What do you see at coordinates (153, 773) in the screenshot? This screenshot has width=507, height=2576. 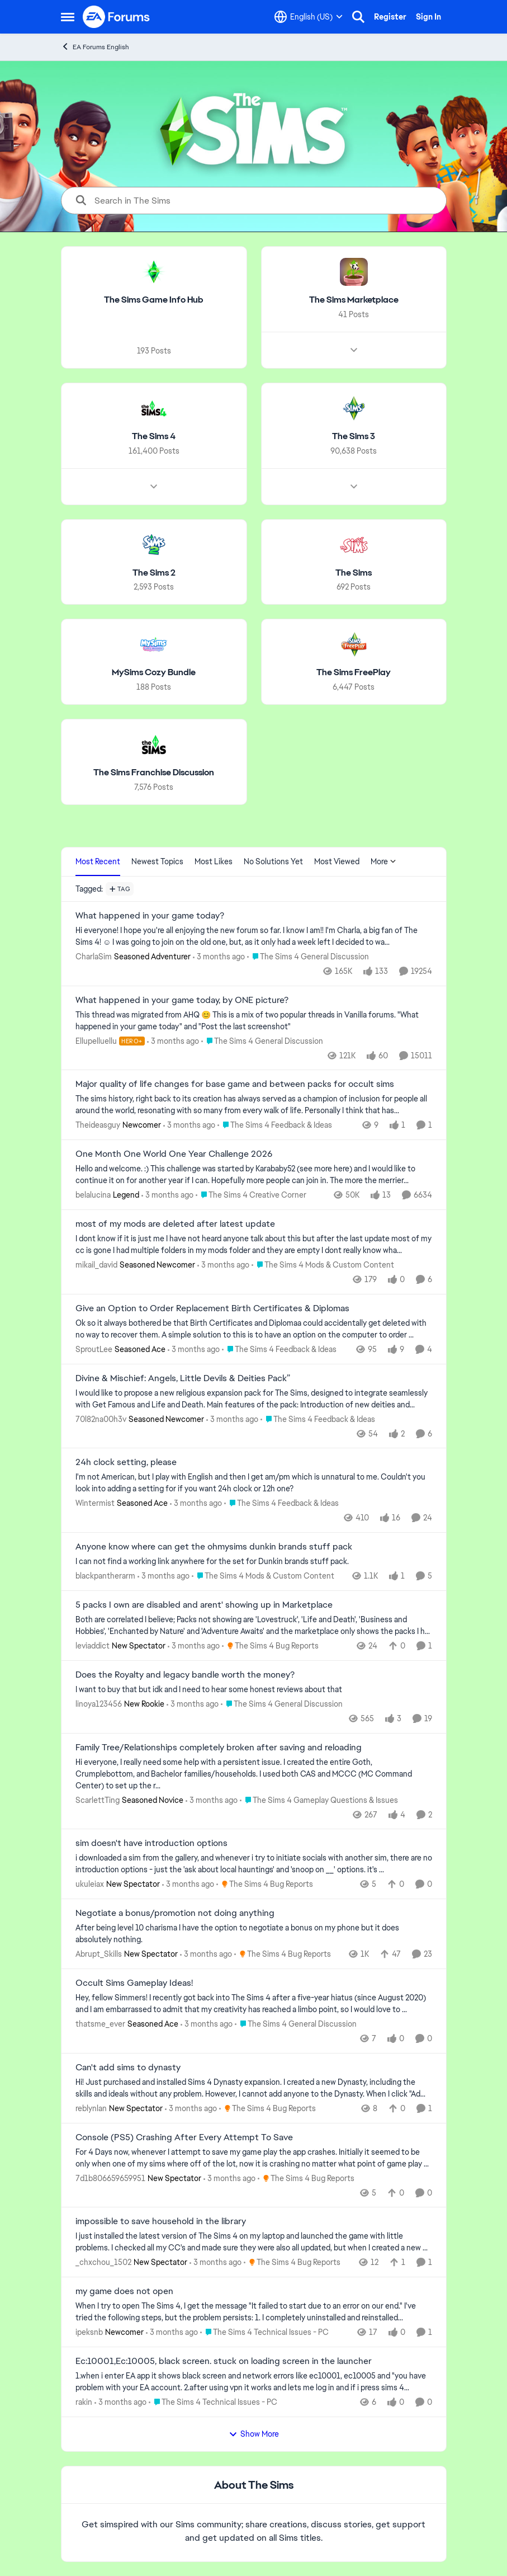 I see `[Go back to The Sims Franchise Discussion]` at bounding box center [153, 773].